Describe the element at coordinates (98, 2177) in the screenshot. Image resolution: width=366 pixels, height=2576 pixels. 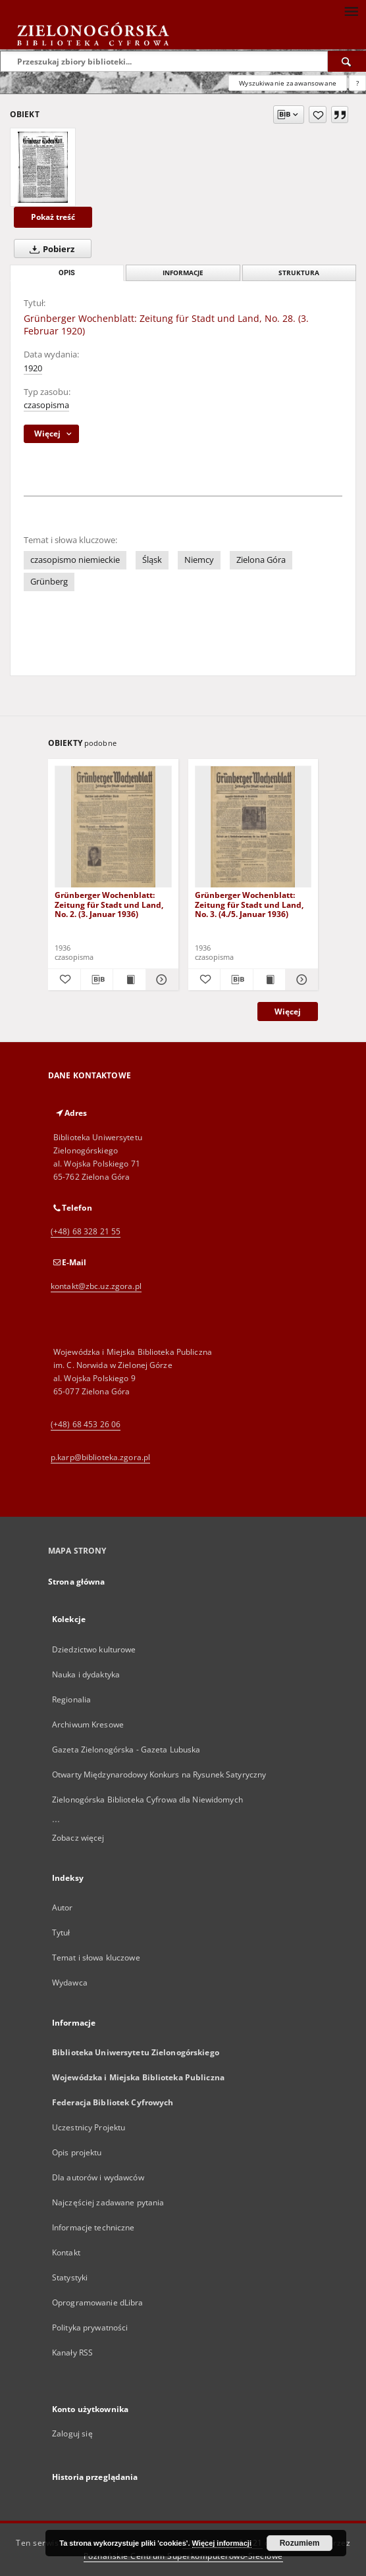
I see `Dla autorów i wydawców` at that location.